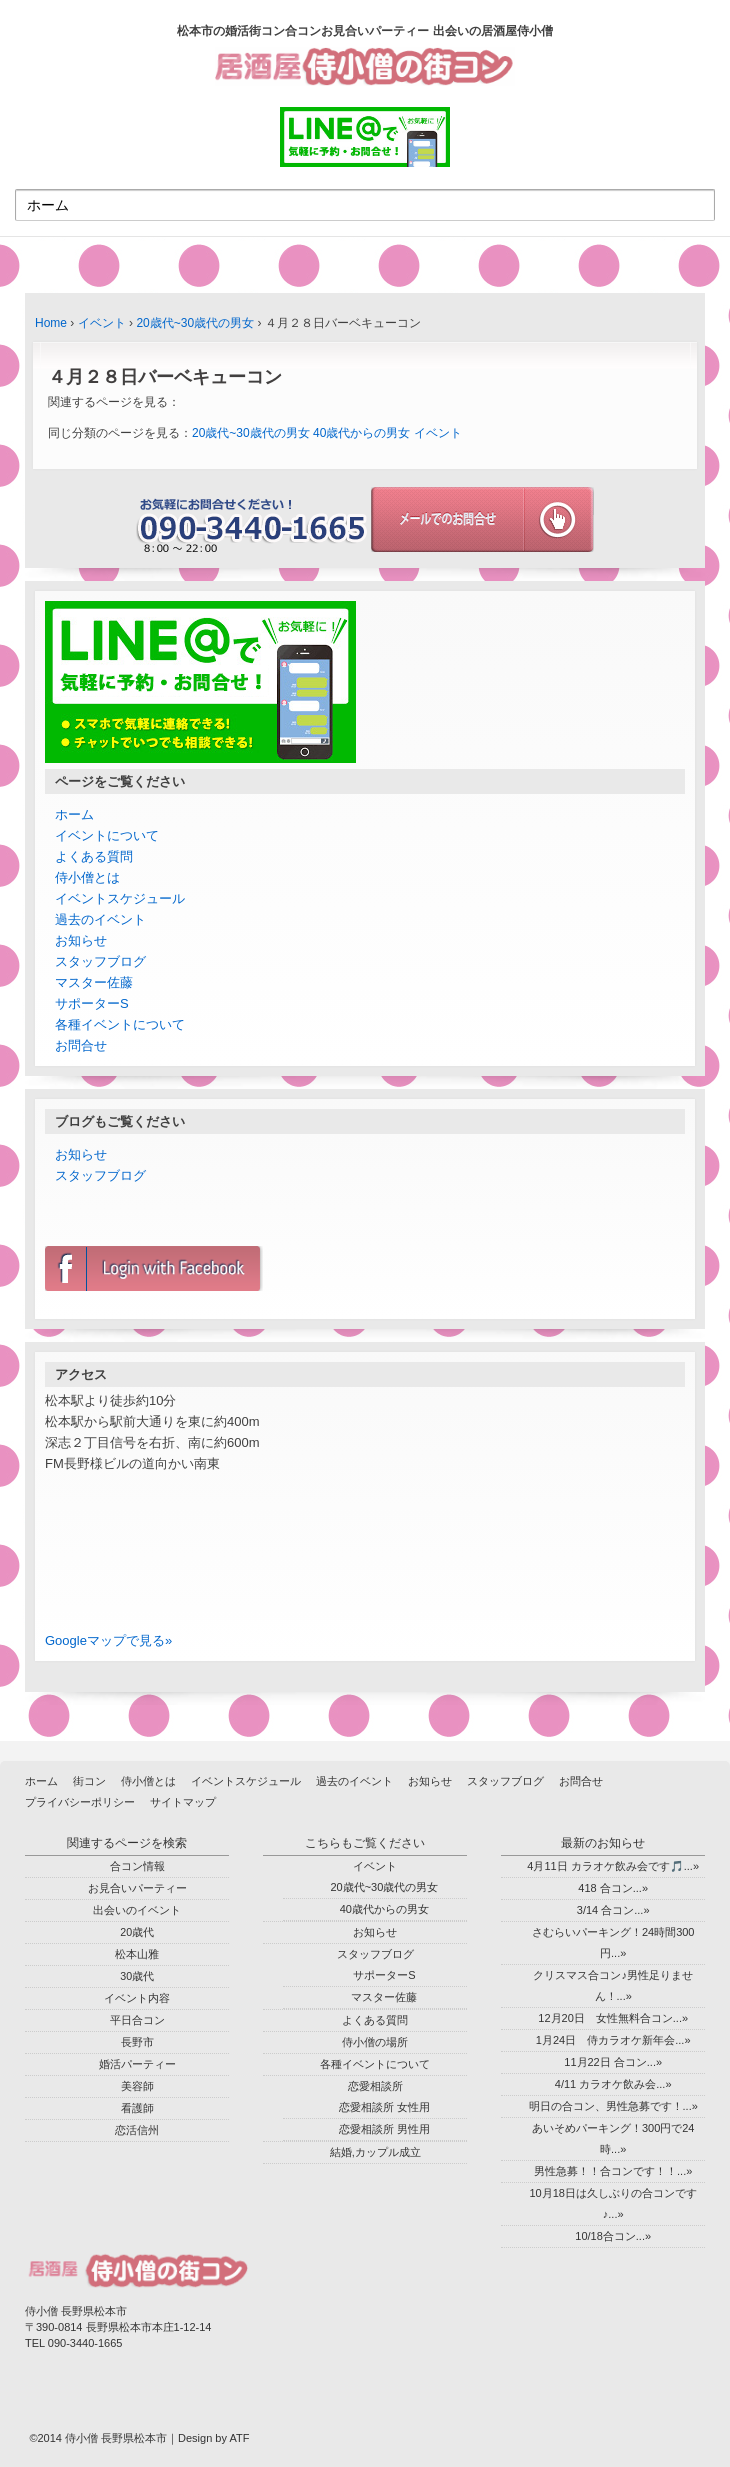 The width and height of the screenshot is (730, 2467). I want to click on 3/14 合コン...», so click(613, 1910).